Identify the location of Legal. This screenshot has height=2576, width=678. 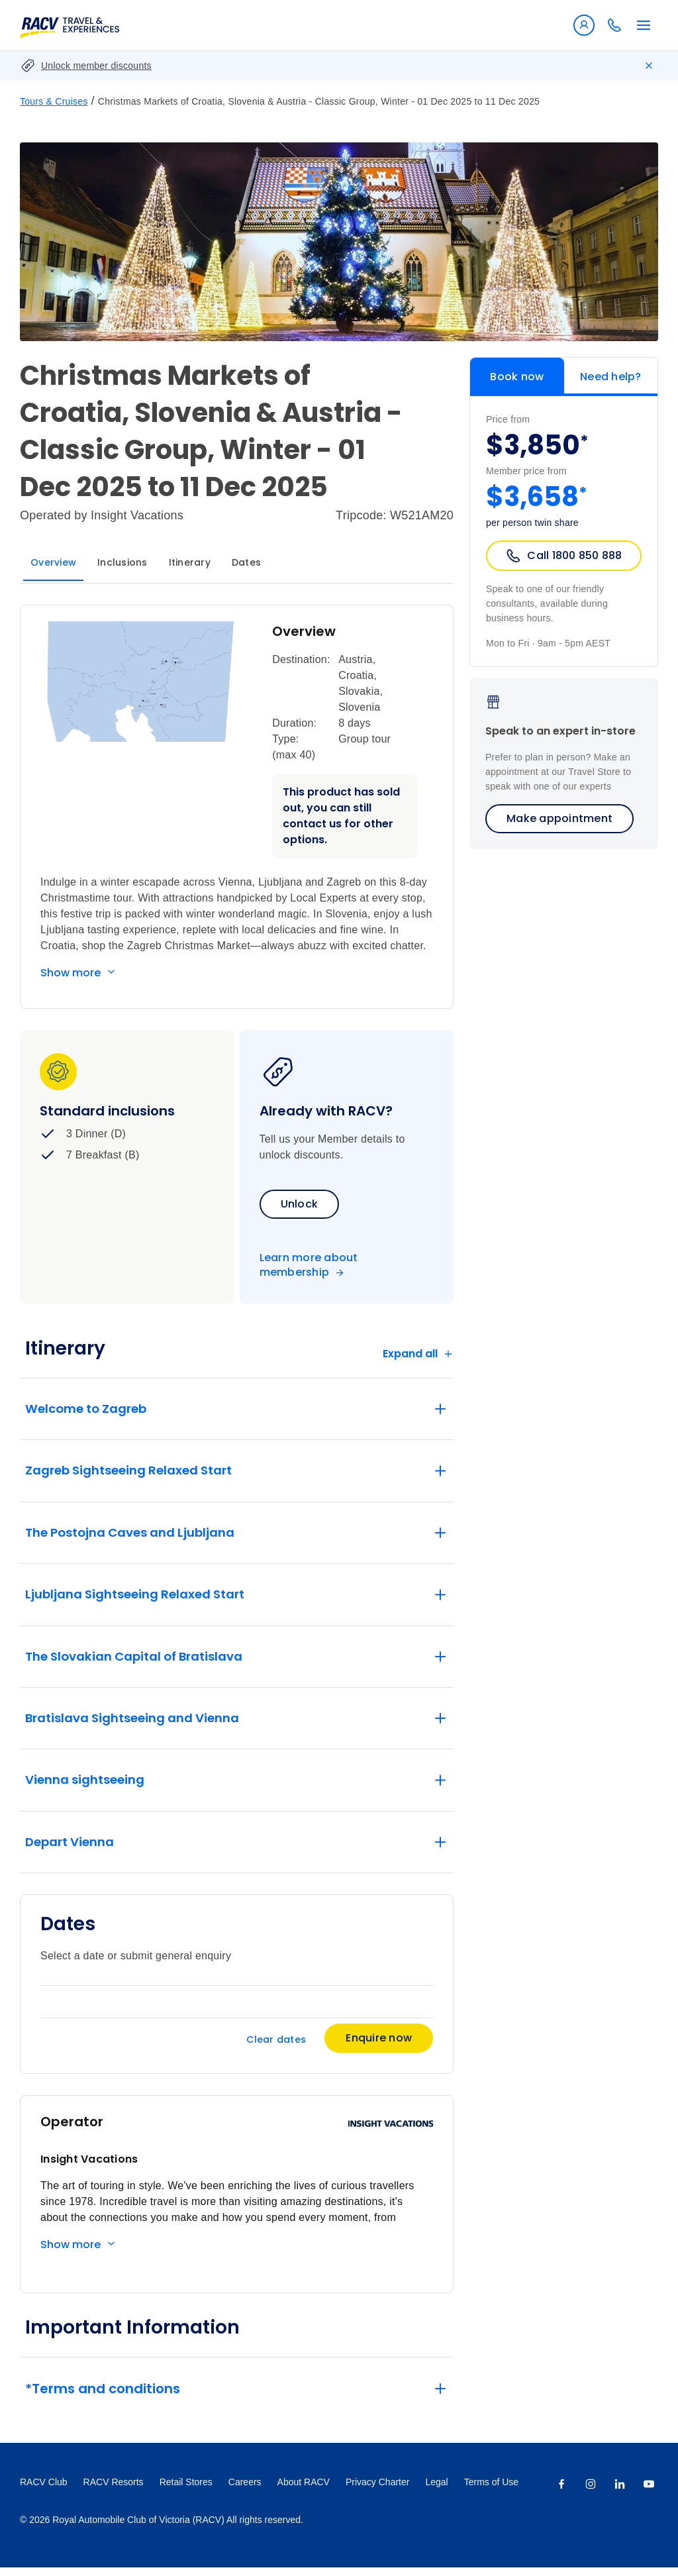
(436, 2490).